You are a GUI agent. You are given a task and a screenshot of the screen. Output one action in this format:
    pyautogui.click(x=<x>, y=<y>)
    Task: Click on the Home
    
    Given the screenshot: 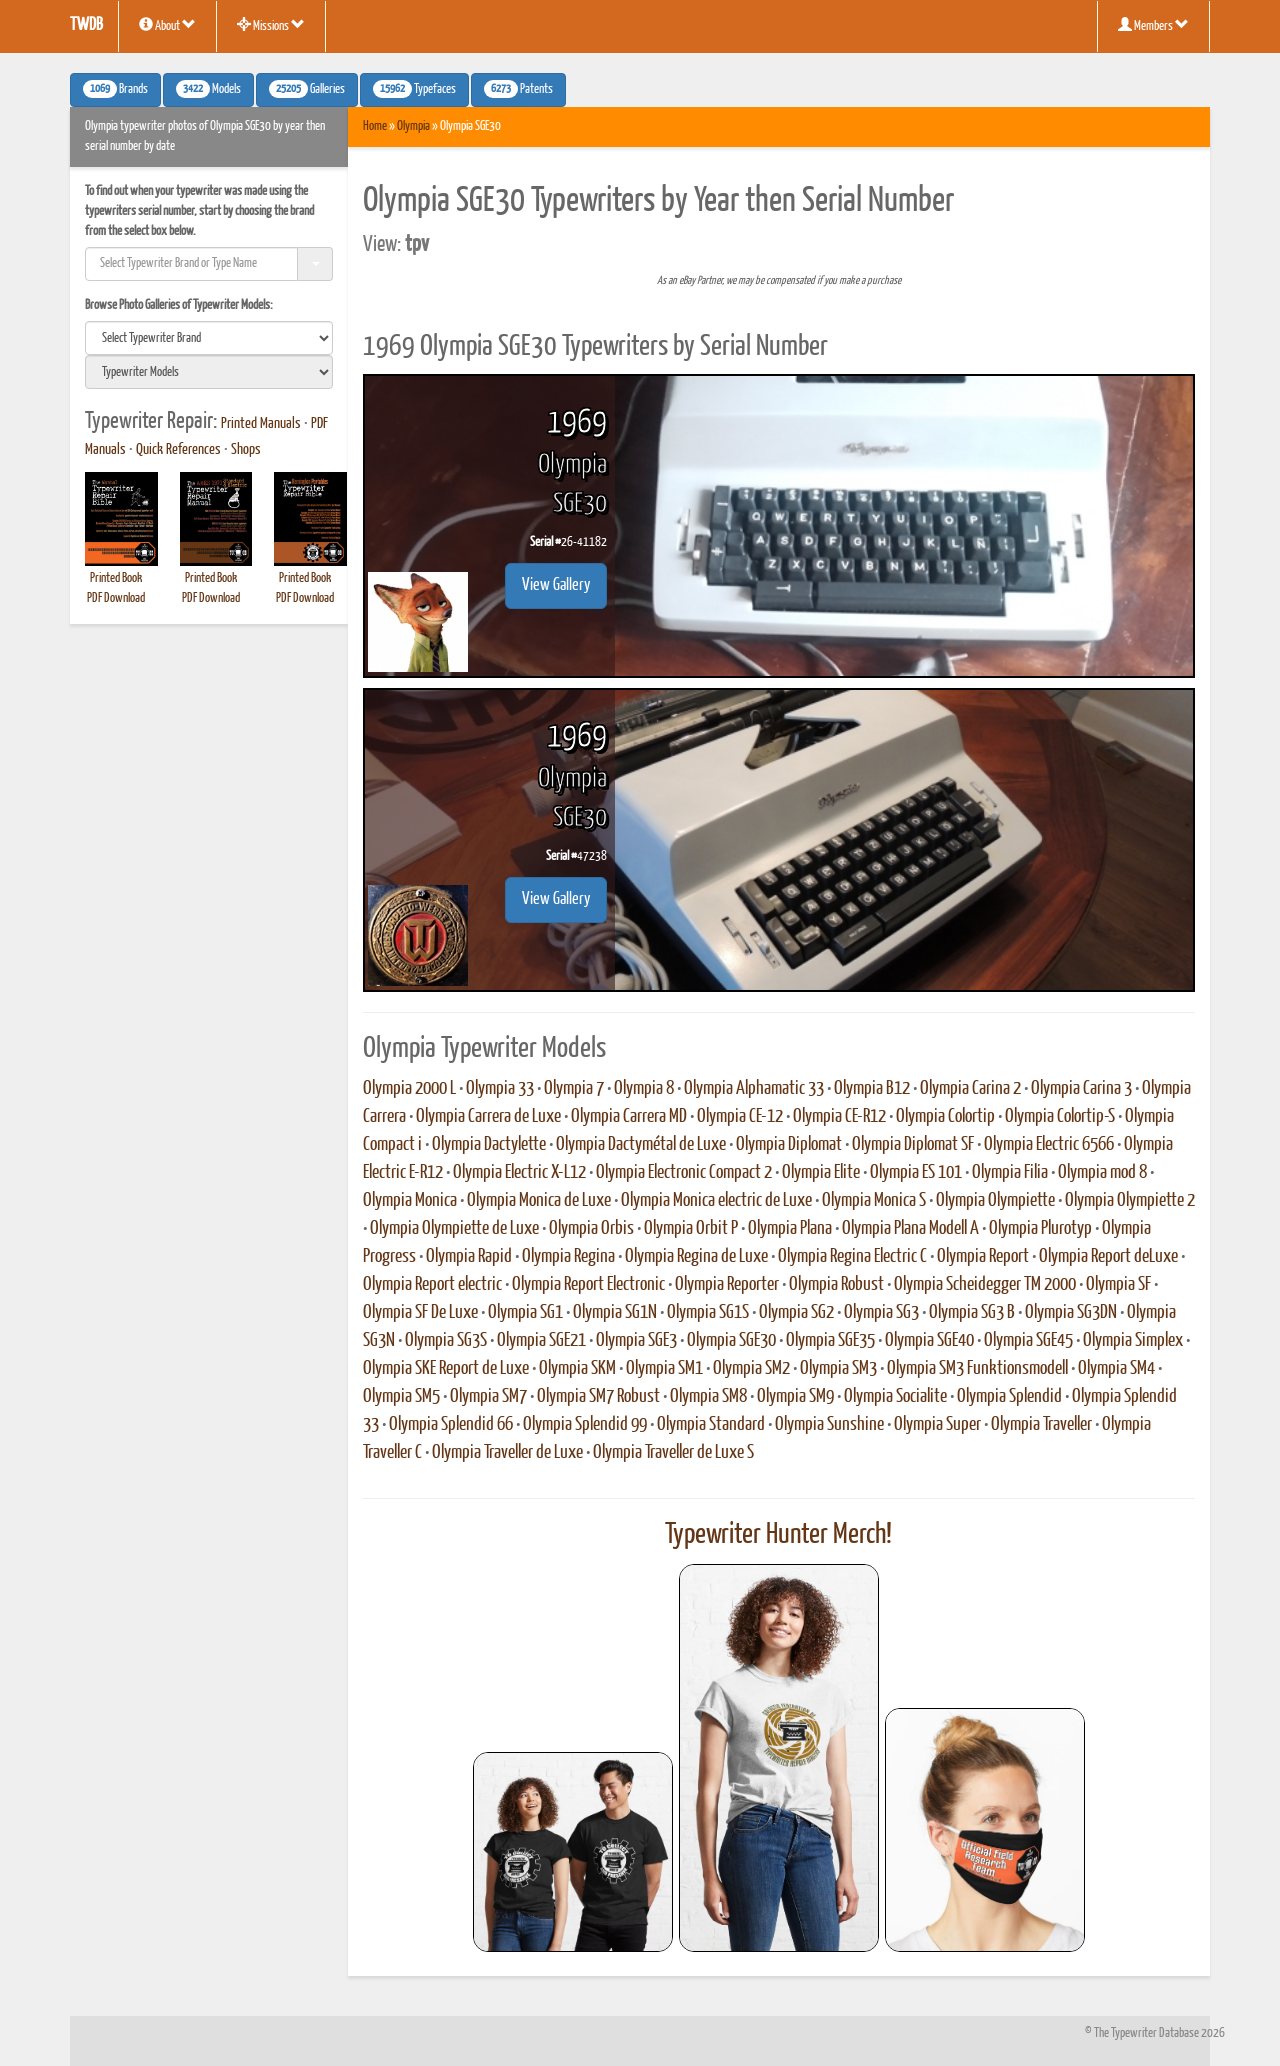 What is the action you would take?
    pyautogui.click(x=375, y=126)
    